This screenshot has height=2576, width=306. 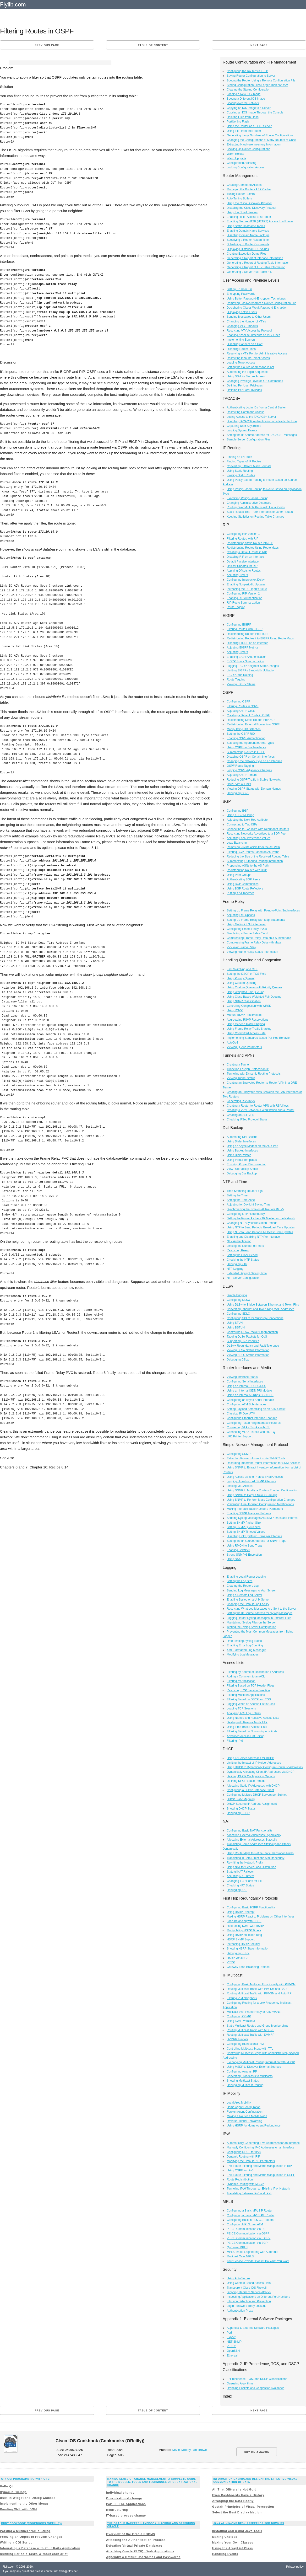 I want to click on EIGRP Route Summarization, so click(x=245, y=661).